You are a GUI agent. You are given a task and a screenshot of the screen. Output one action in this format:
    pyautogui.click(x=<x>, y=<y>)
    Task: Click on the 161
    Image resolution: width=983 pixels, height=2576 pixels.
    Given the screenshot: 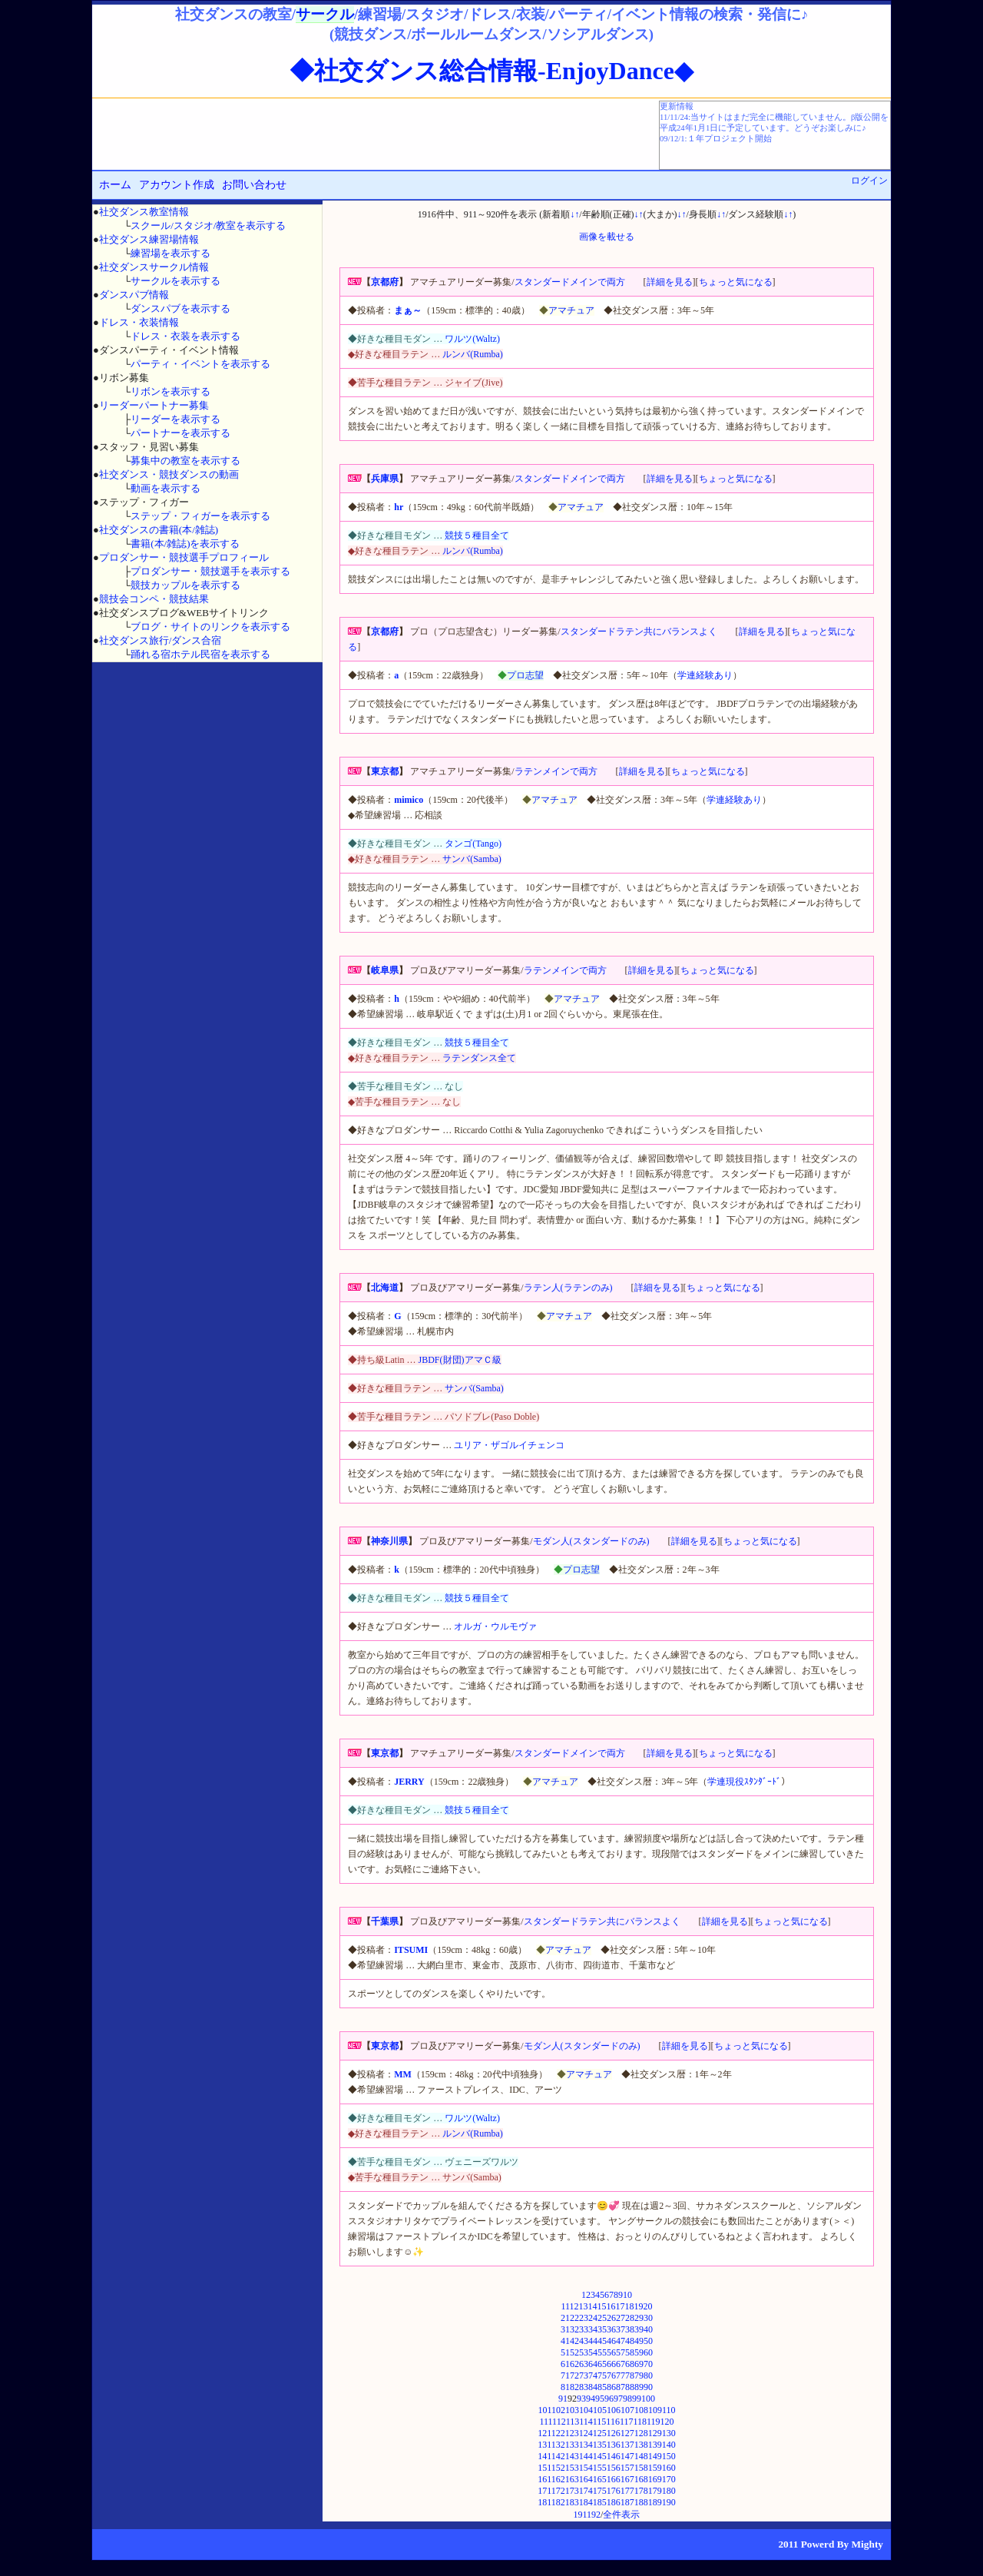 What is the action you would take?
    pyautogui.click(x=544, y=2479)
    